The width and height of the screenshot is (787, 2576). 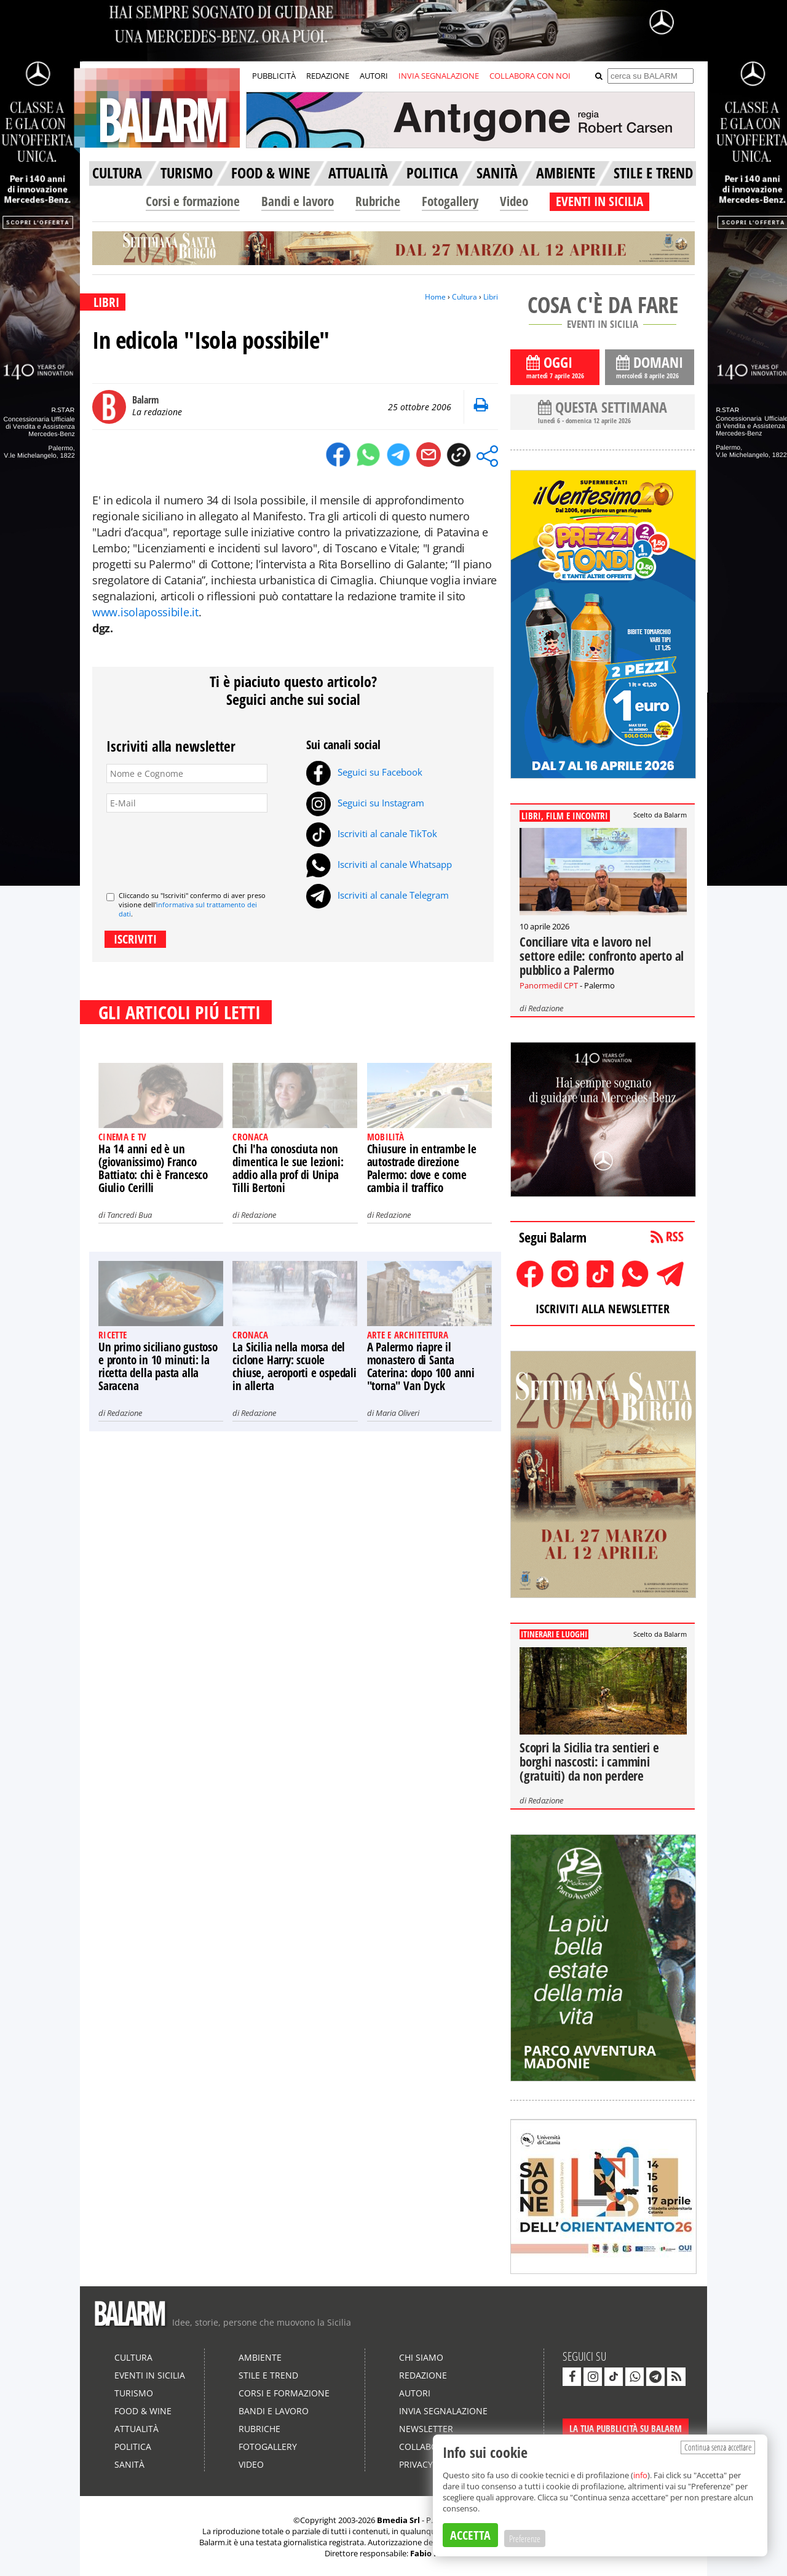 What do you see at coordinates (443, 2411) in the screenshot?
I see `Invia segnalazione` at bounding box center [443, 2411].